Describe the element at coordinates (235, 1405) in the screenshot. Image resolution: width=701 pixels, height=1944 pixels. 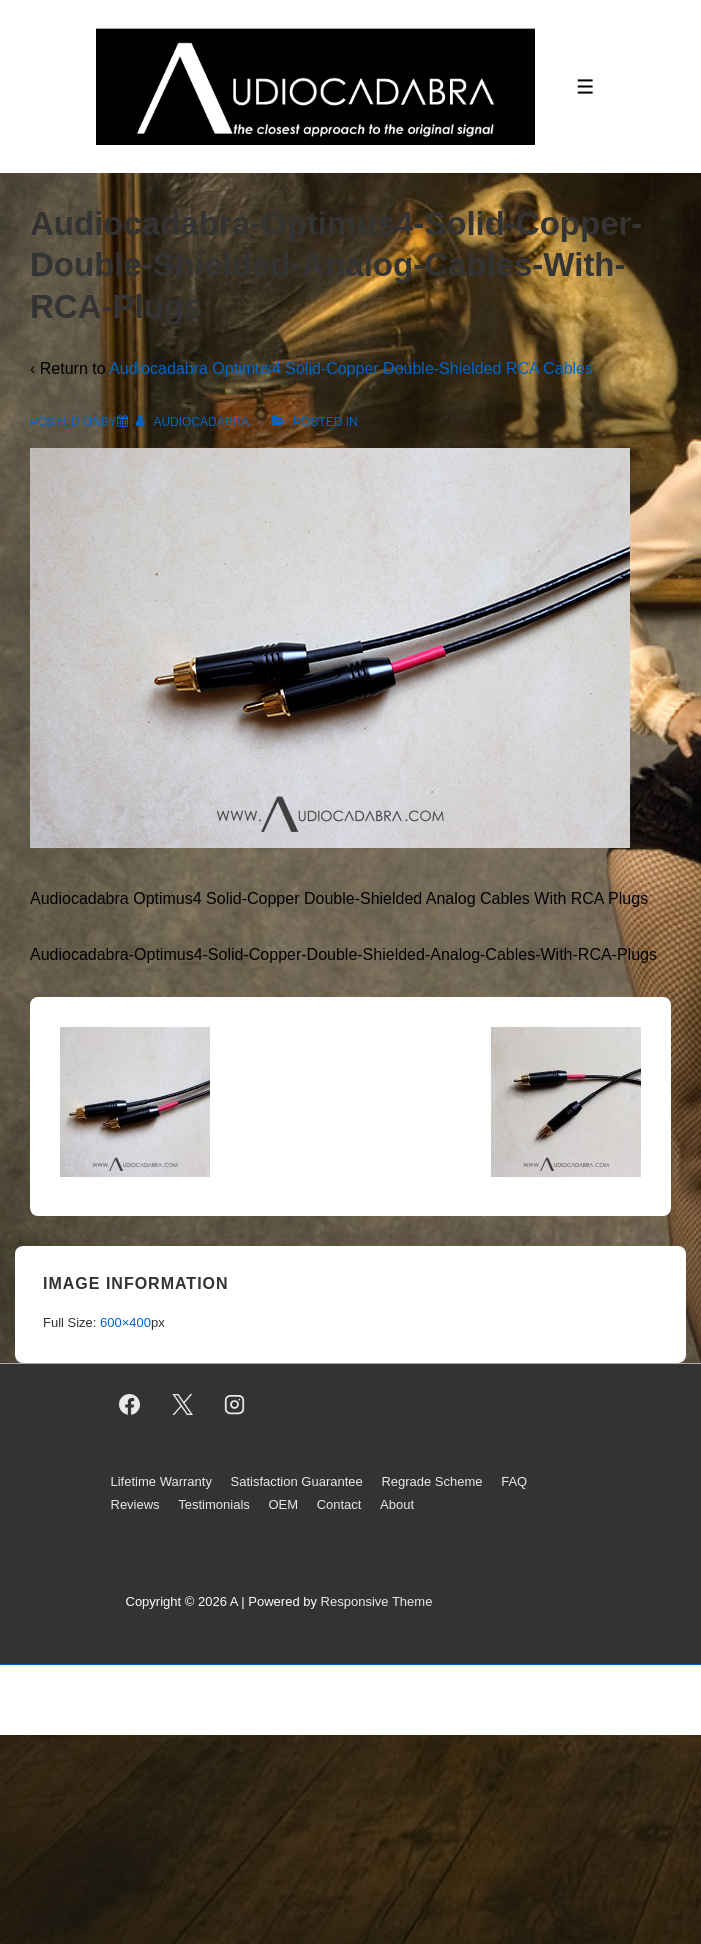
I see `[instagram]` at that location.